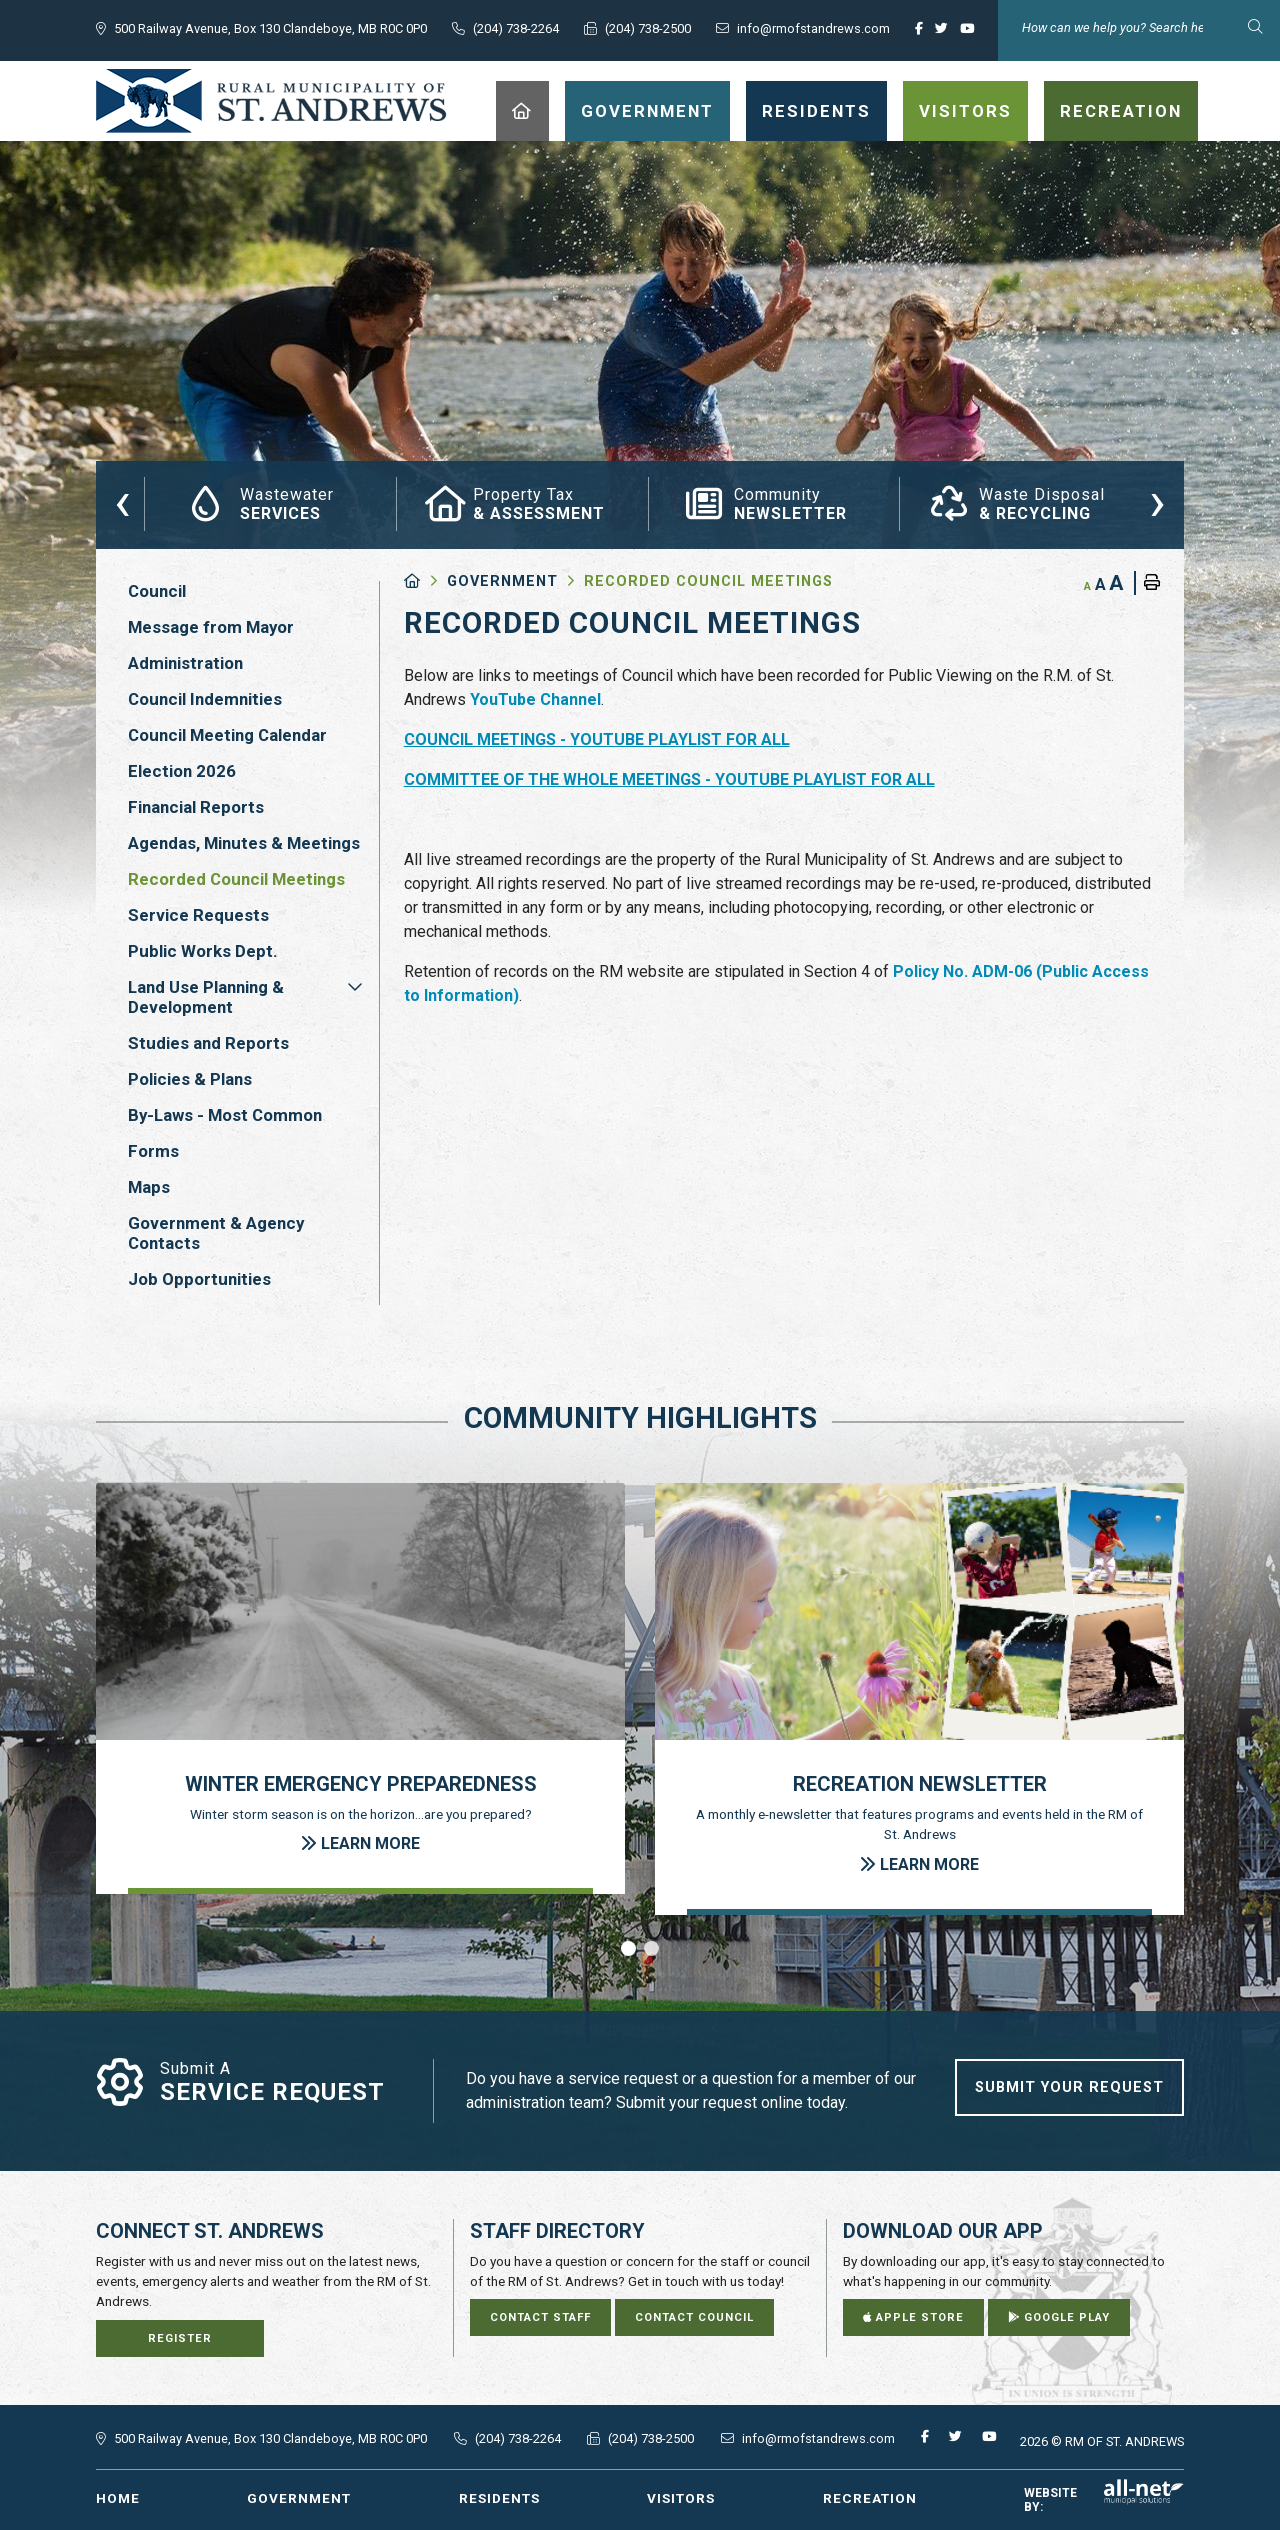 This screenshot has height=2530, width=1280. Describe the element at coordinates (522, 111) in the screenshot. I see `[menuitem]` at that location.